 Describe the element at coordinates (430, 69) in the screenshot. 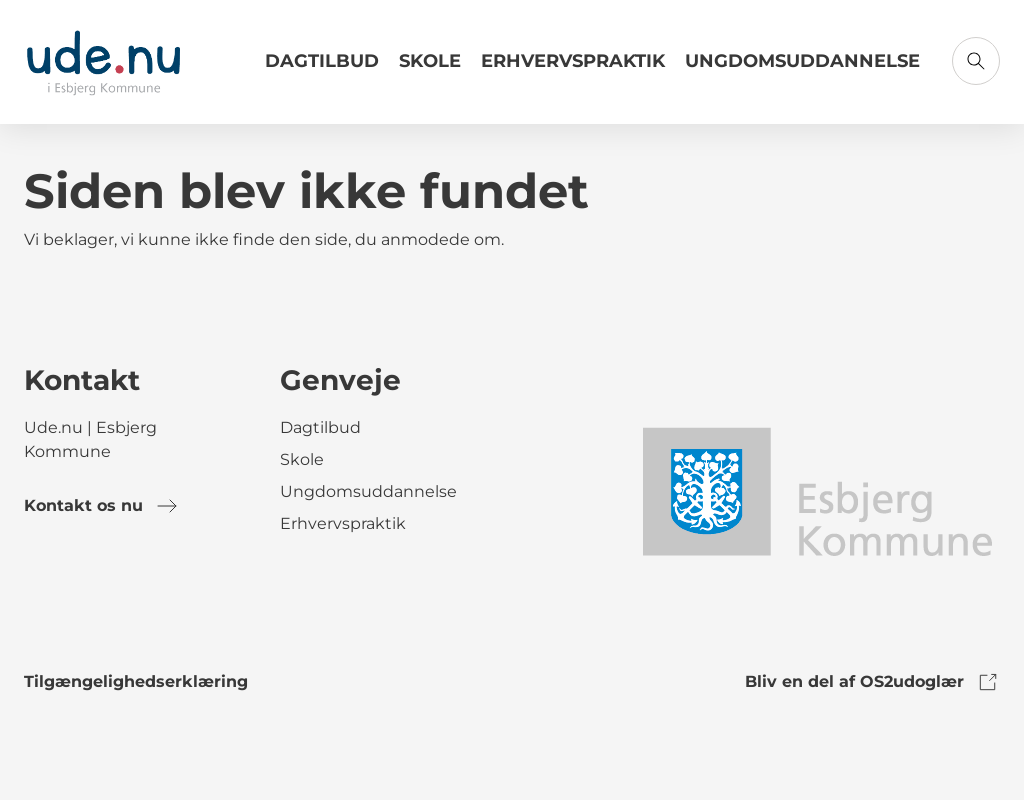

I see `[Link til Skole]` at that location.